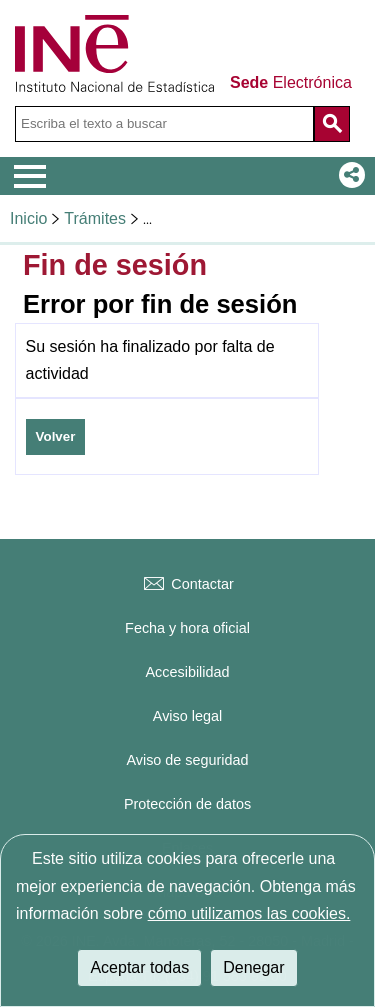 The width and height of the screenshot is (375, 1007). I want to click on Accesibilidad, so click(188, 672).